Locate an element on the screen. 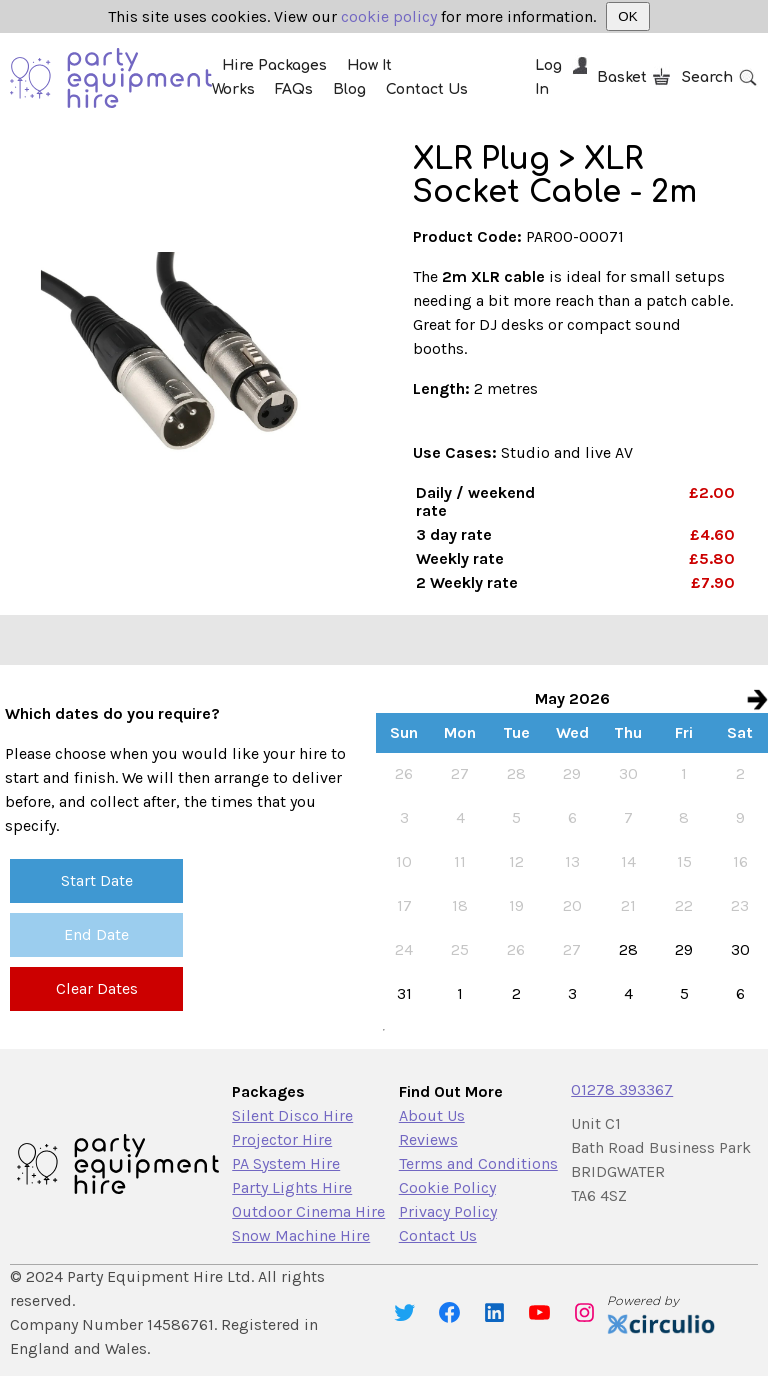 The height and width of the screenshot is (1376, 768). Cookie Policy is located at coordinates (447, 1187).